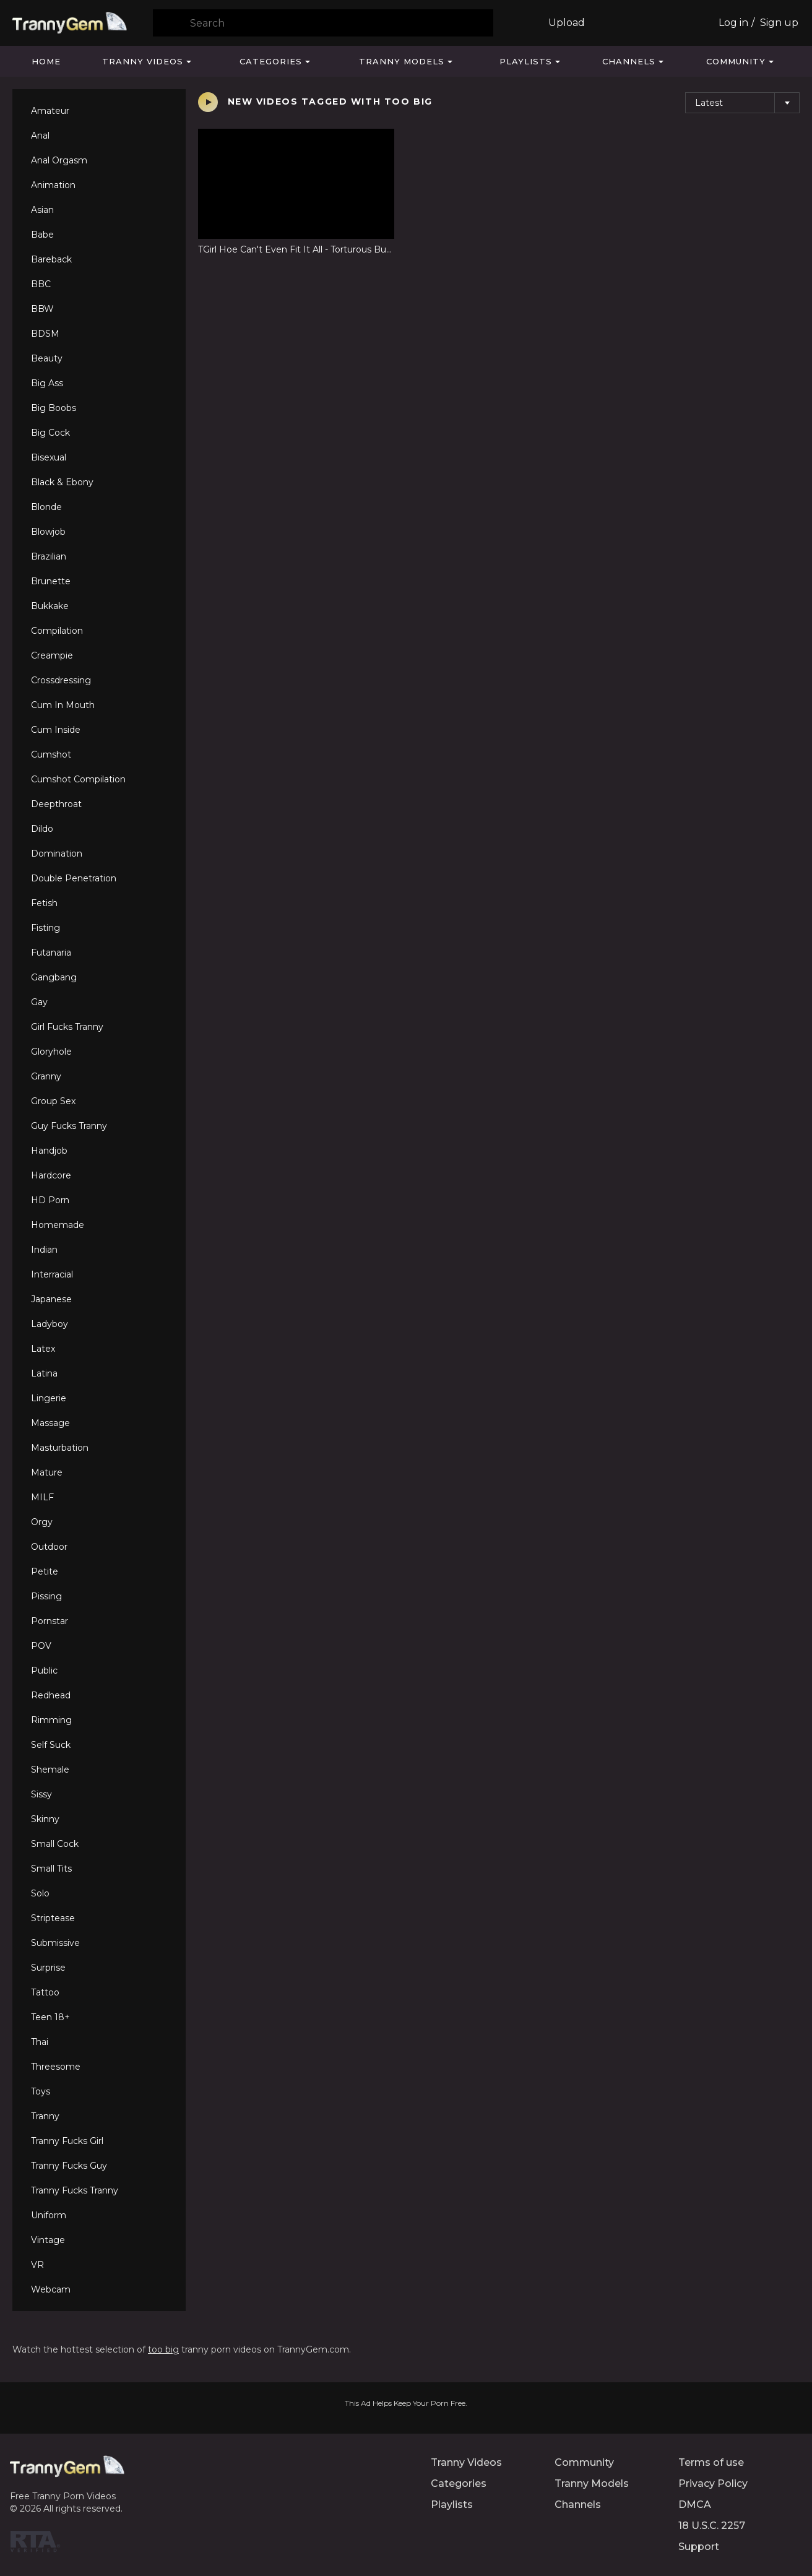 The height and width of the screenshot is (2576, 812). Describe the element at coordinates (50, 1769) in the screenshot. I see `Shemale` at that location.